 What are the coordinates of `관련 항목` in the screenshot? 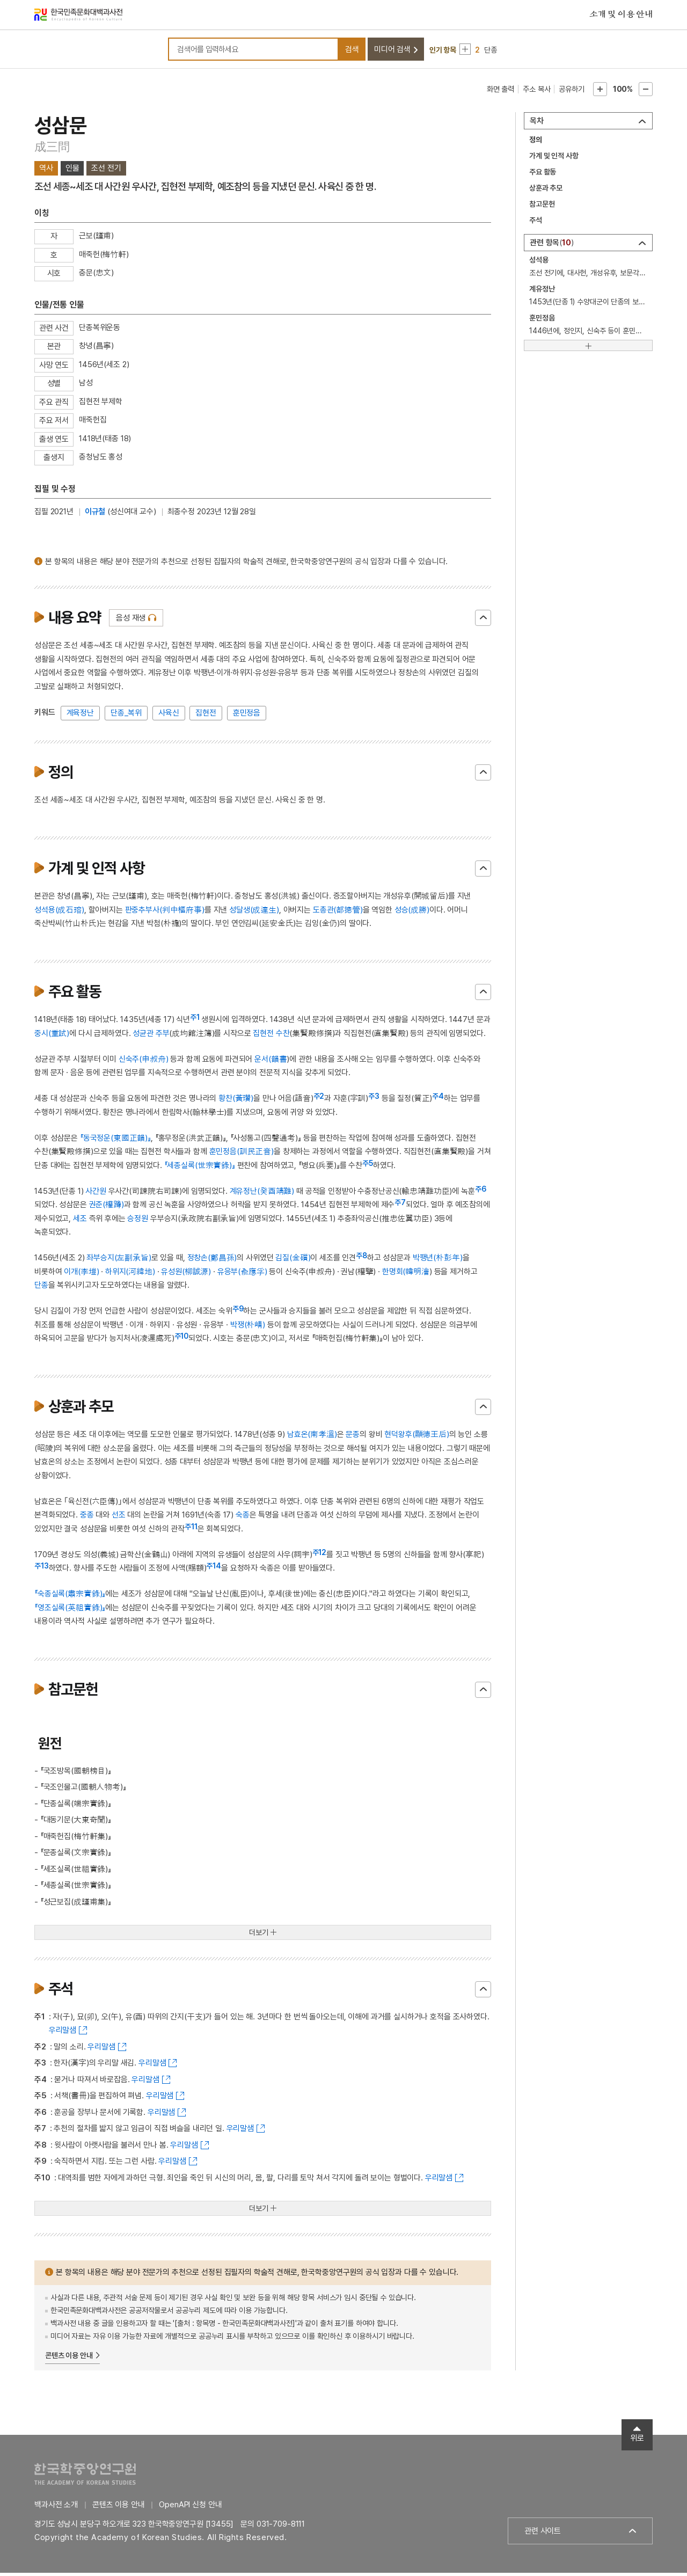 It's located at (552, 246).